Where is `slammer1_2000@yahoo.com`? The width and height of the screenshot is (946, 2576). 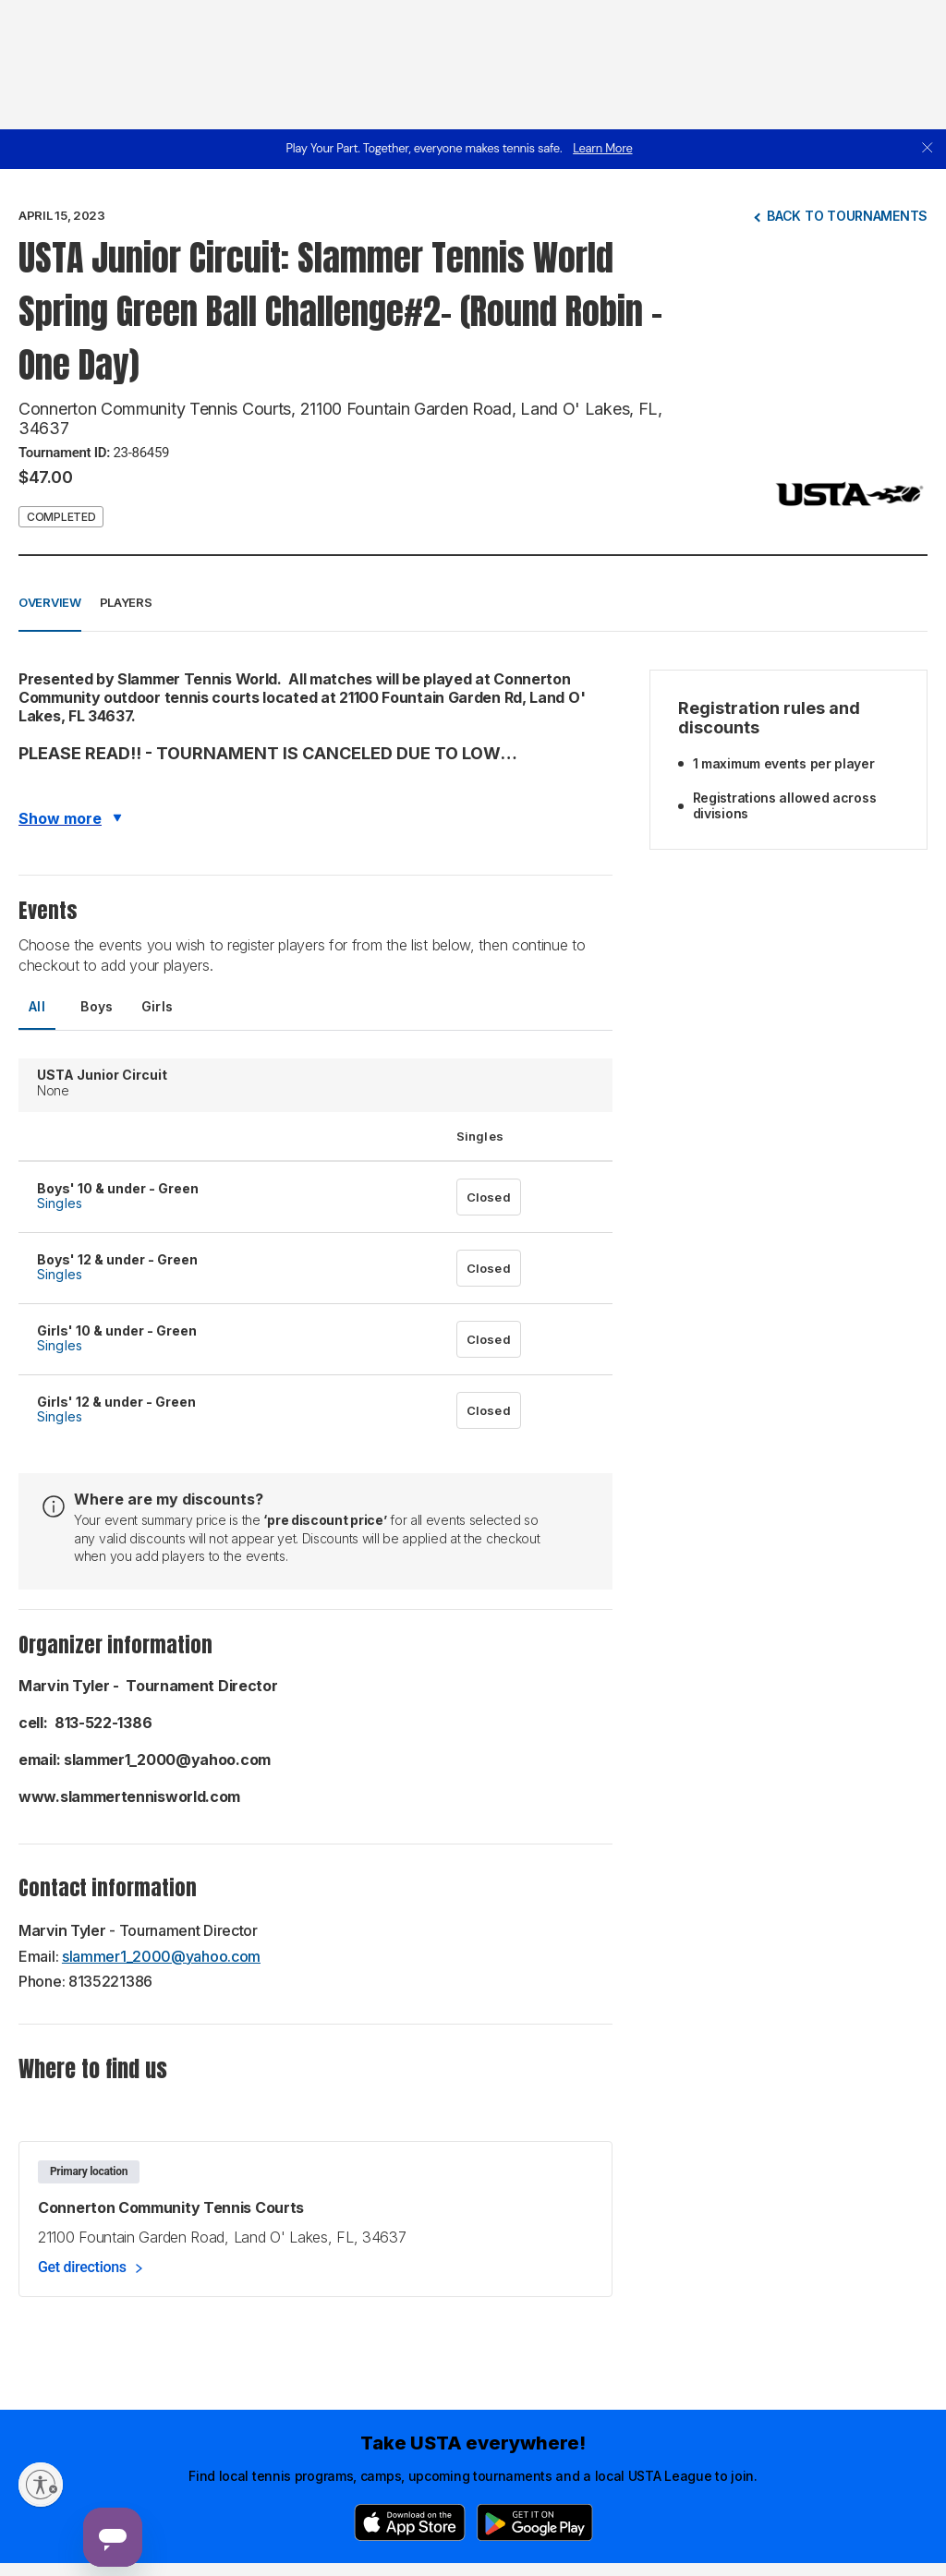 slammer1_2000@yahoo.com is located at coordinates (161, 1956).